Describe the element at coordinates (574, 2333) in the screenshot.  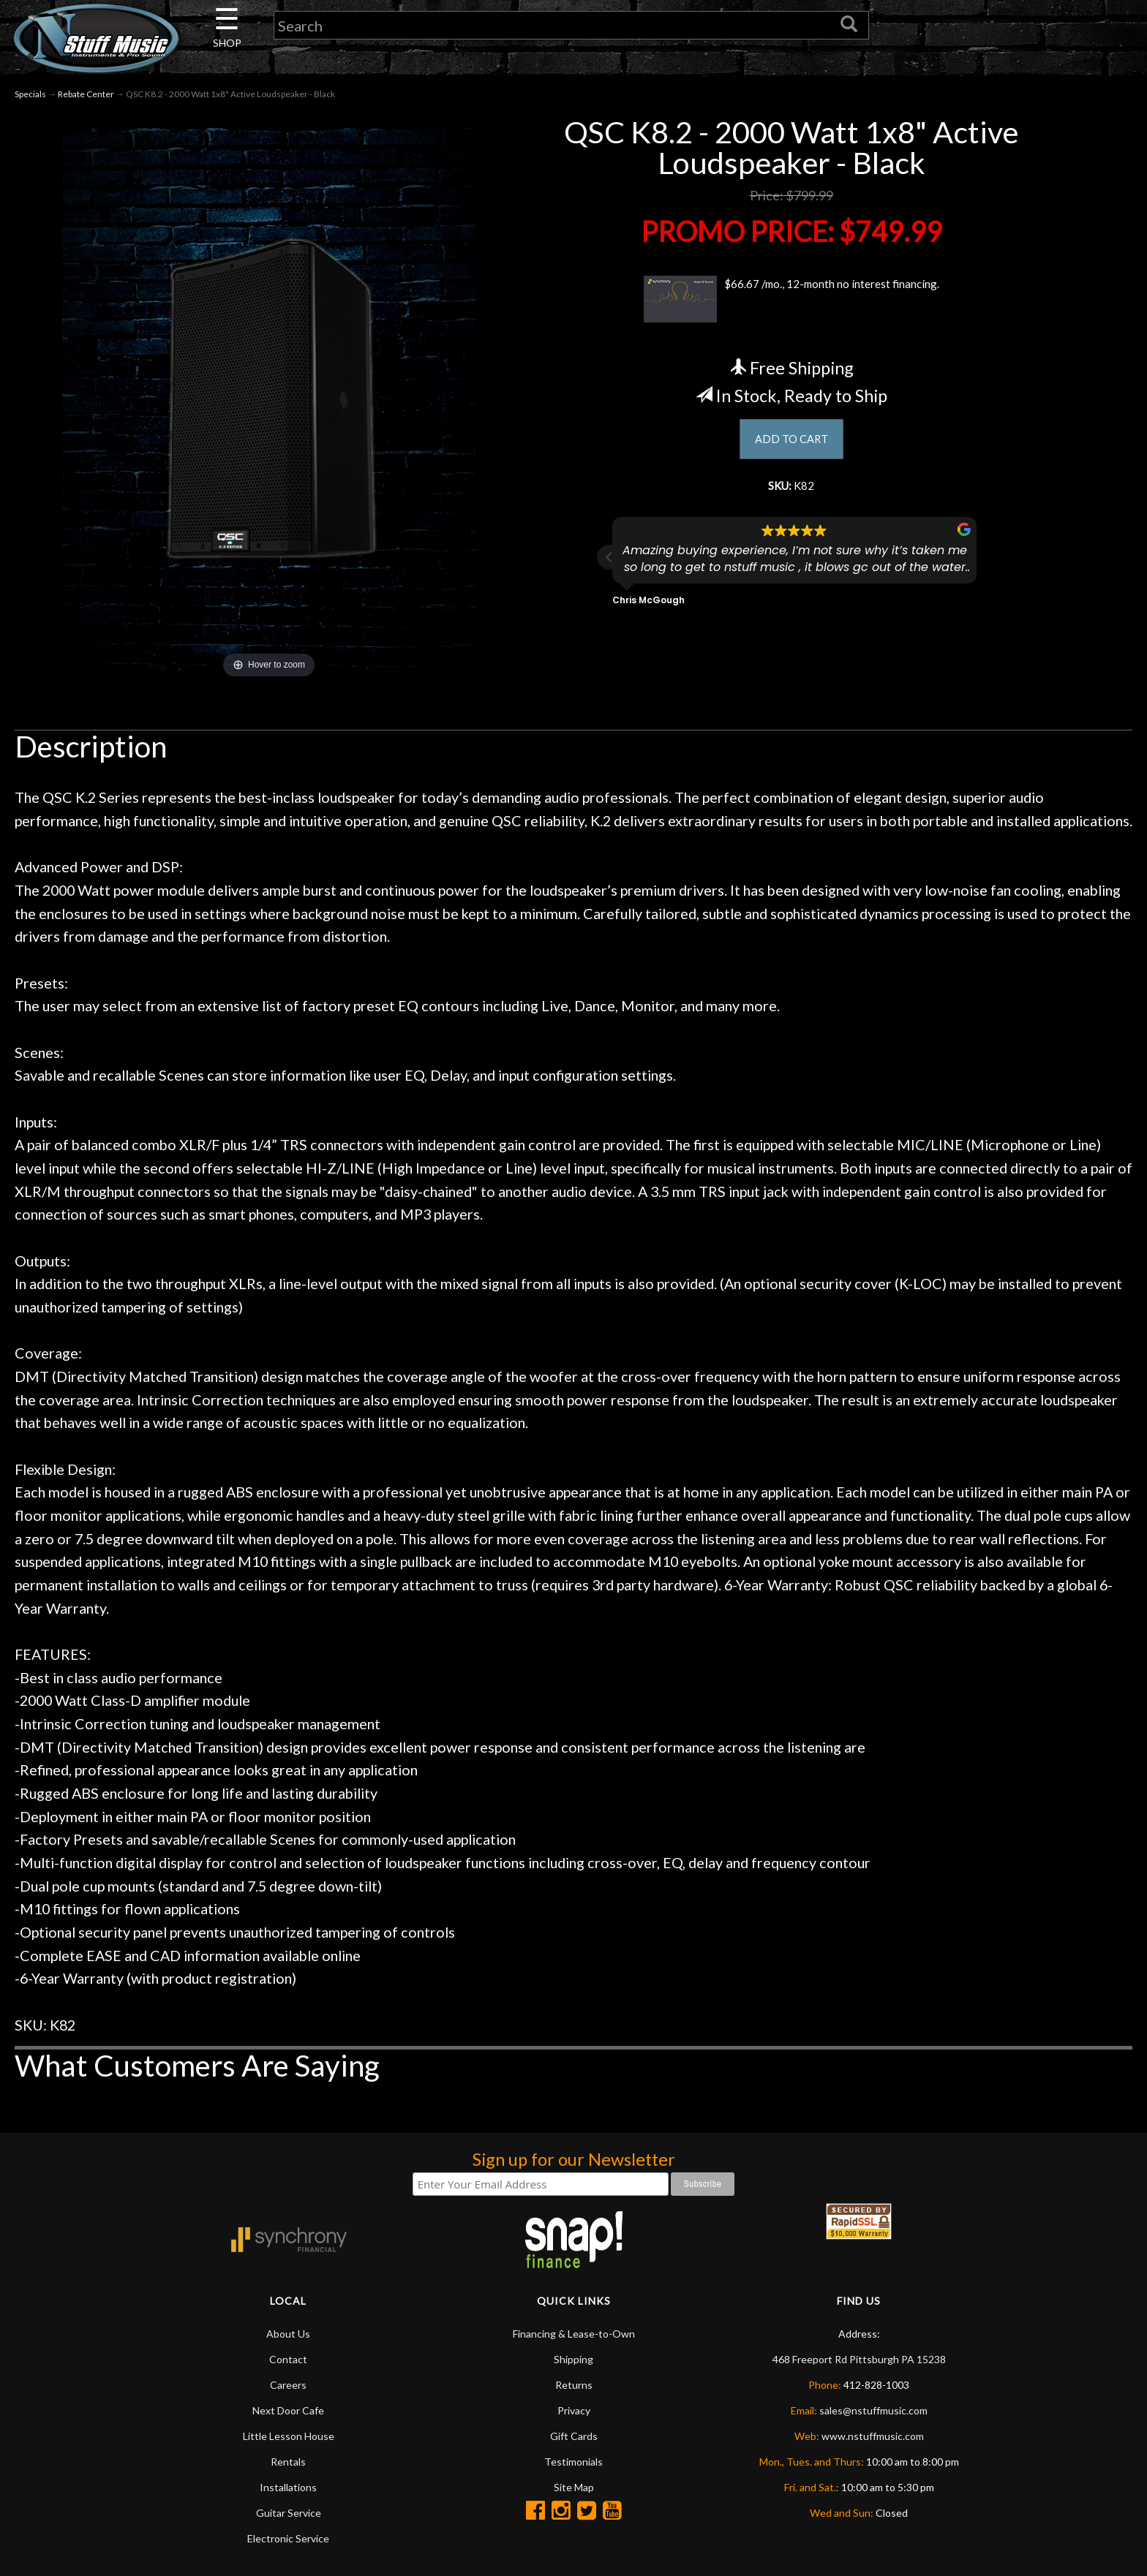
I see `Financing & Lease-to-Own` at that location.